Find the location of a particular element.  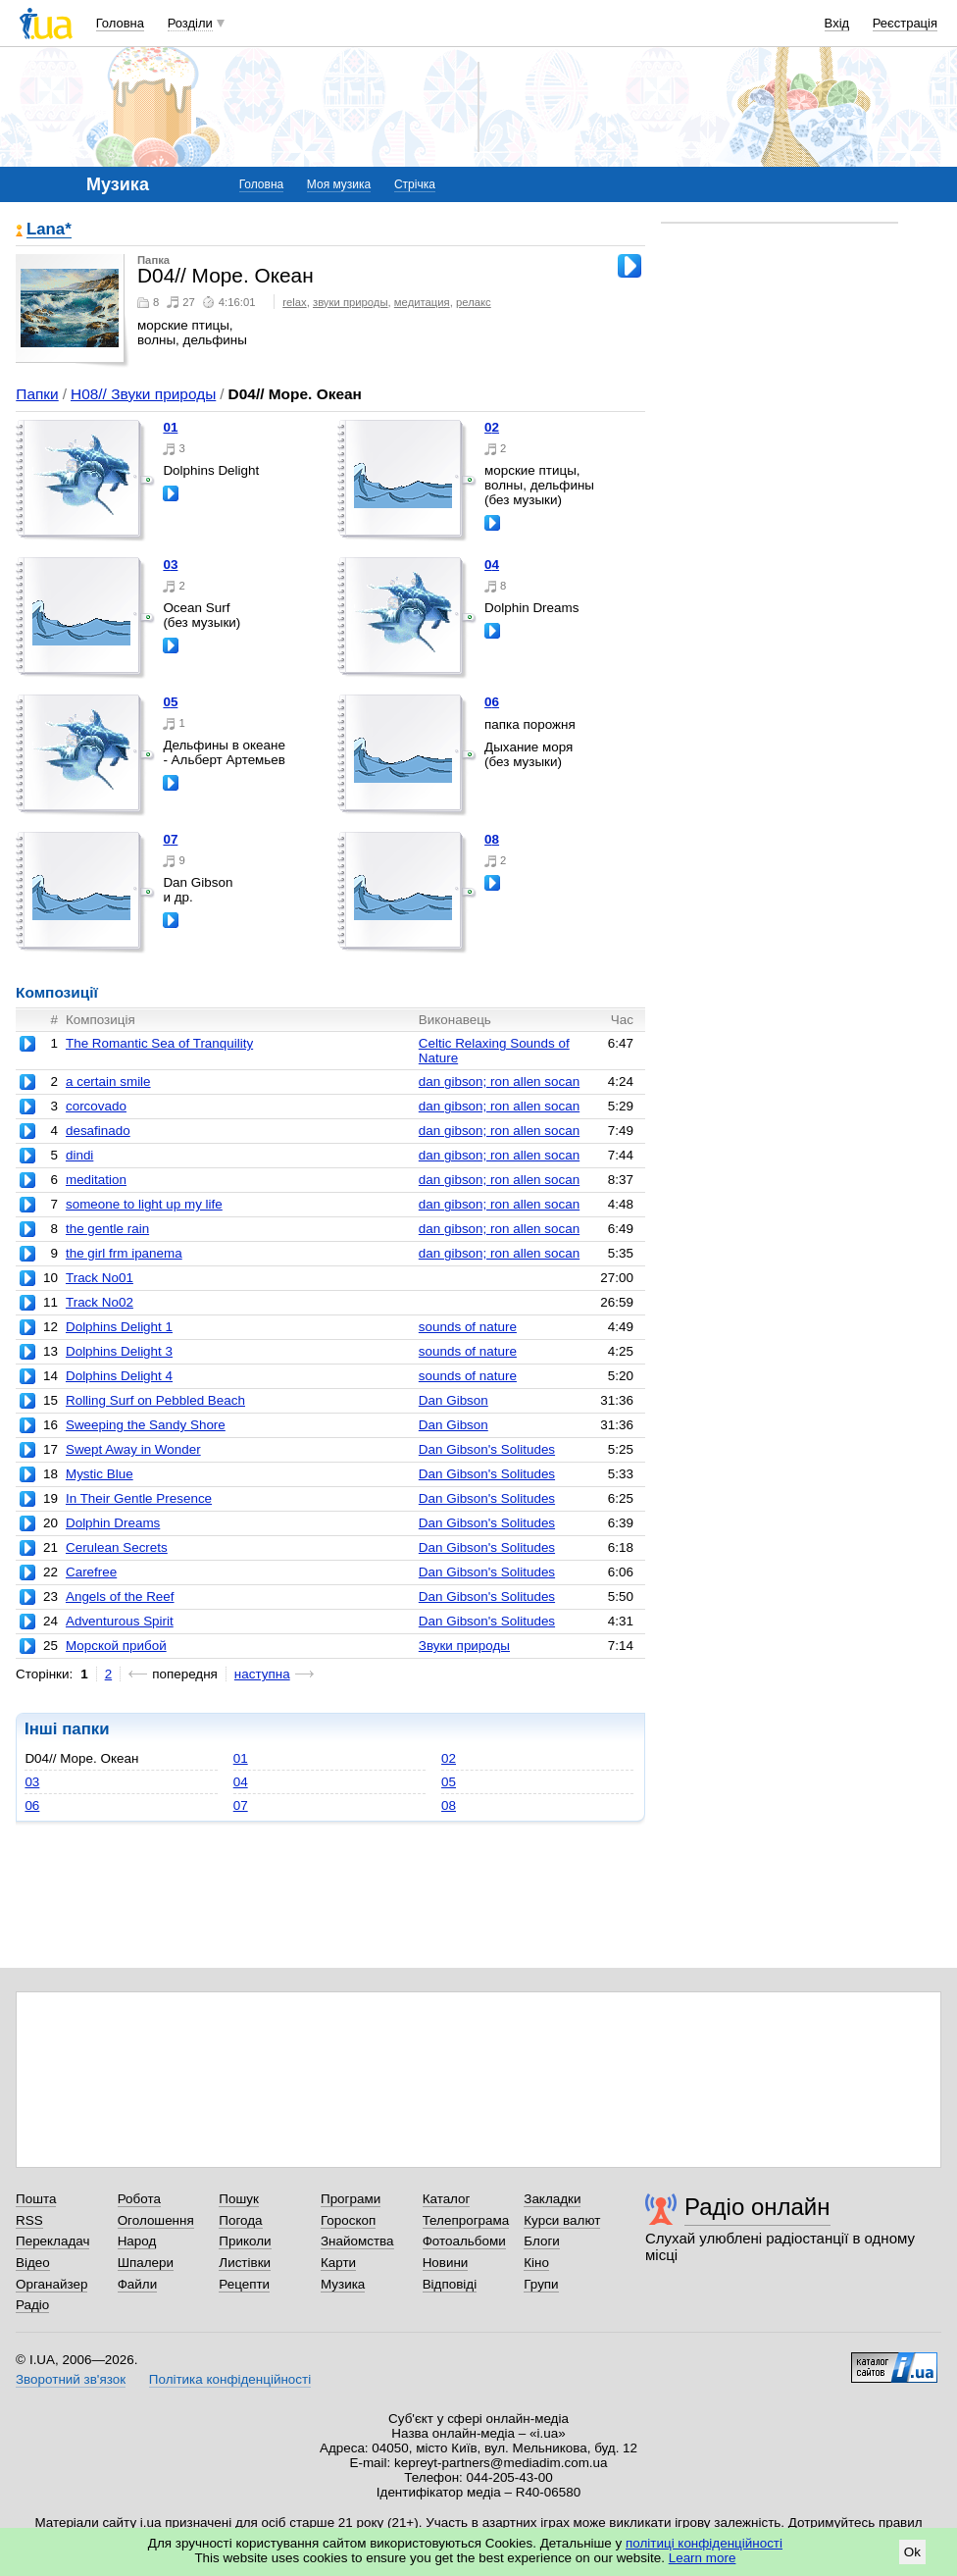

meditation is located at coordinates (96, 1179).